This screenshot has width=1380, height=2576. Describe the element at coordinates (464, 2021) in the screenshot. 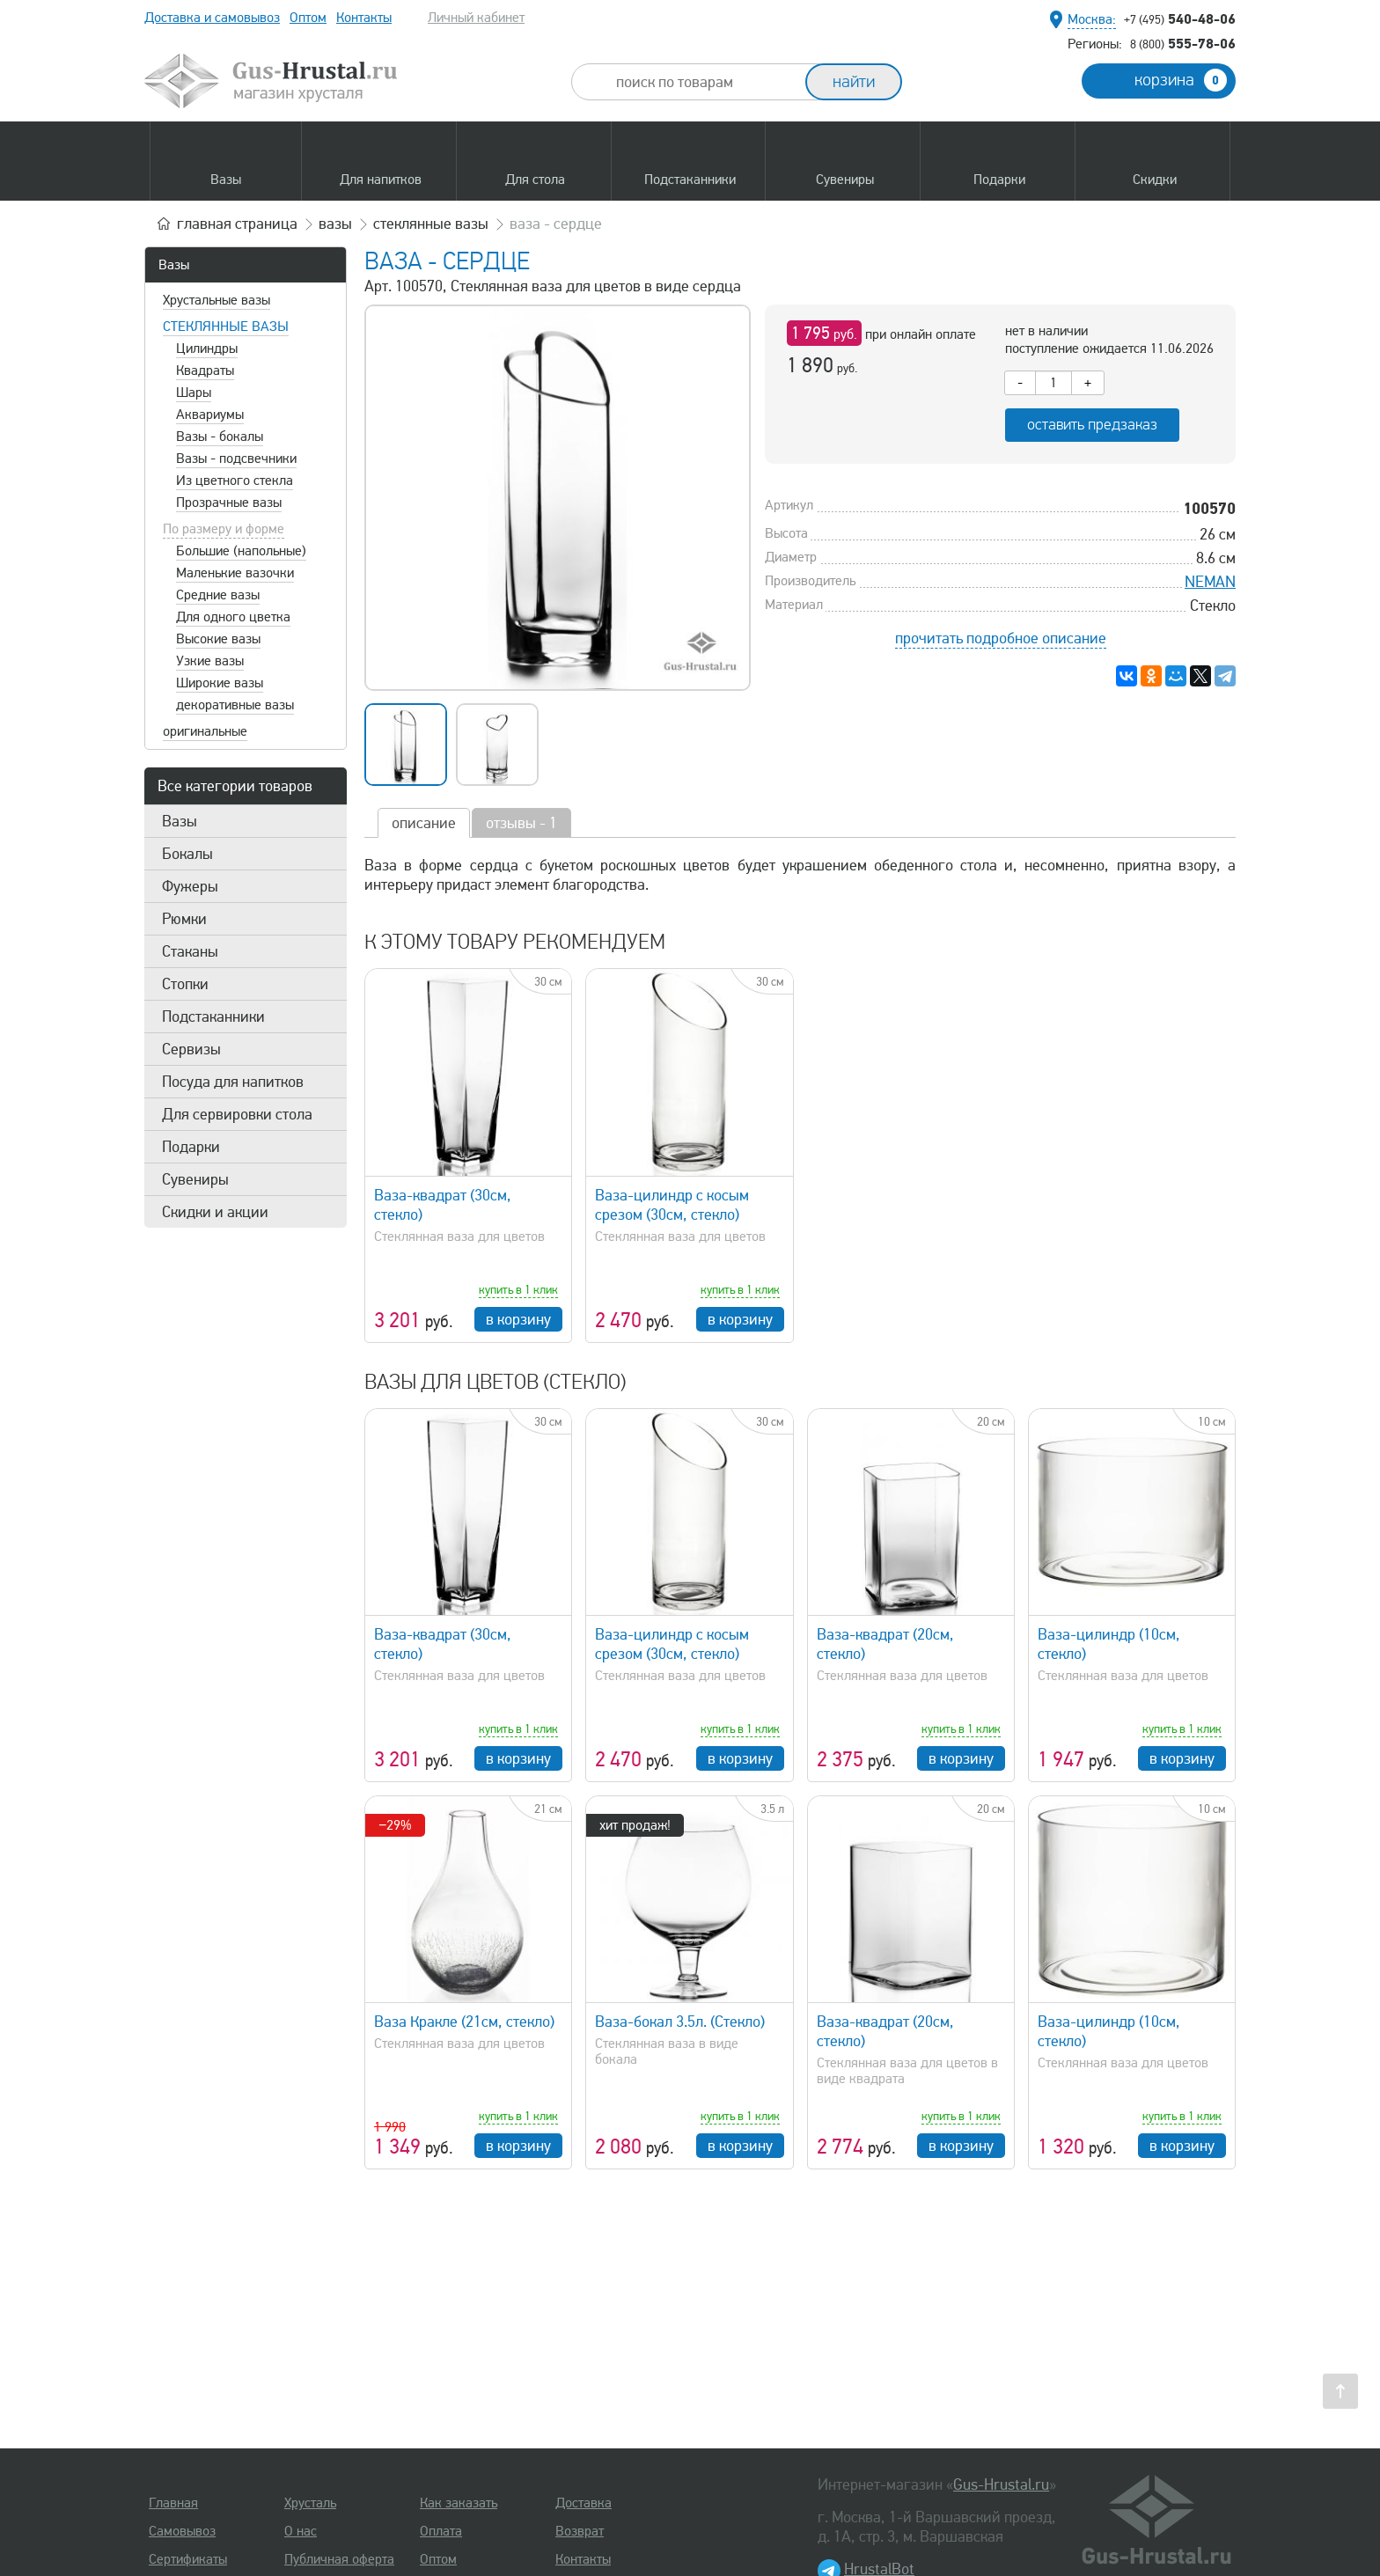

I see `Ваза Кракле (21см, стекло)` at that location.